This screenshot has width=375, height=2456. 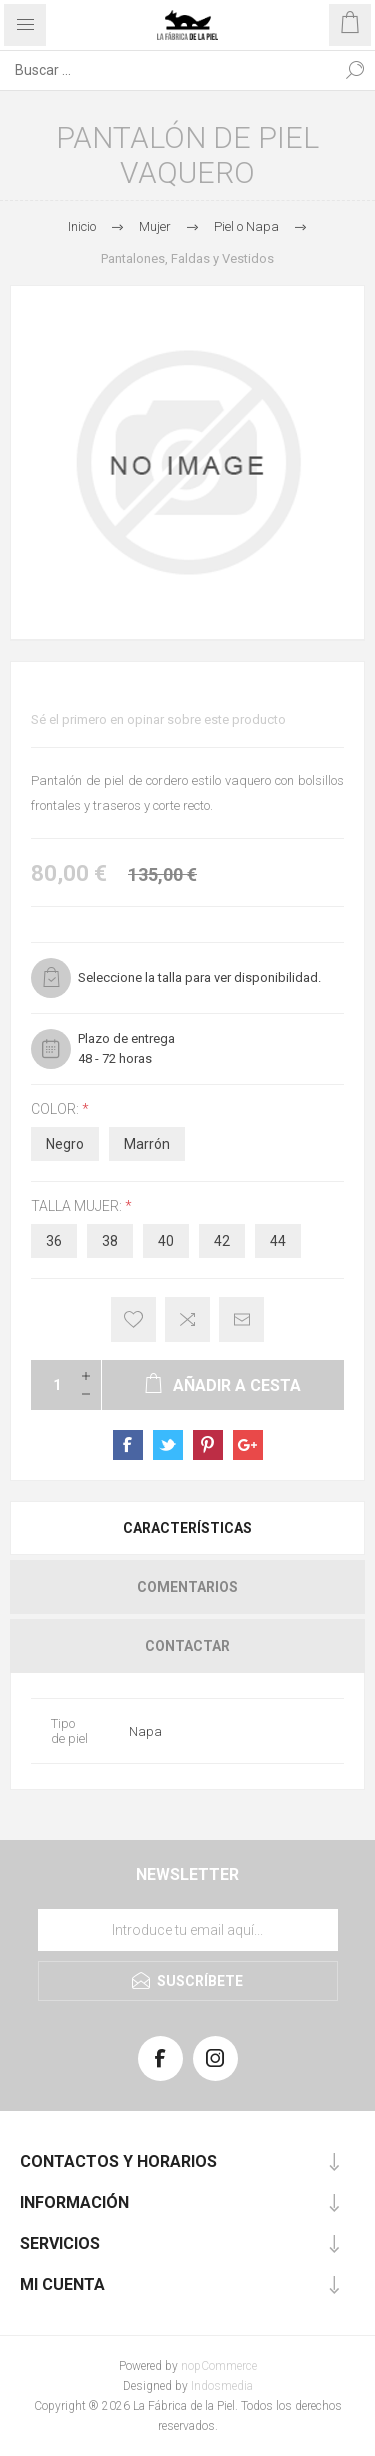 What do you see at coordinates (147, 1144) in the screenshot?
I see `Marrón` at bounding box center [147, 1144].